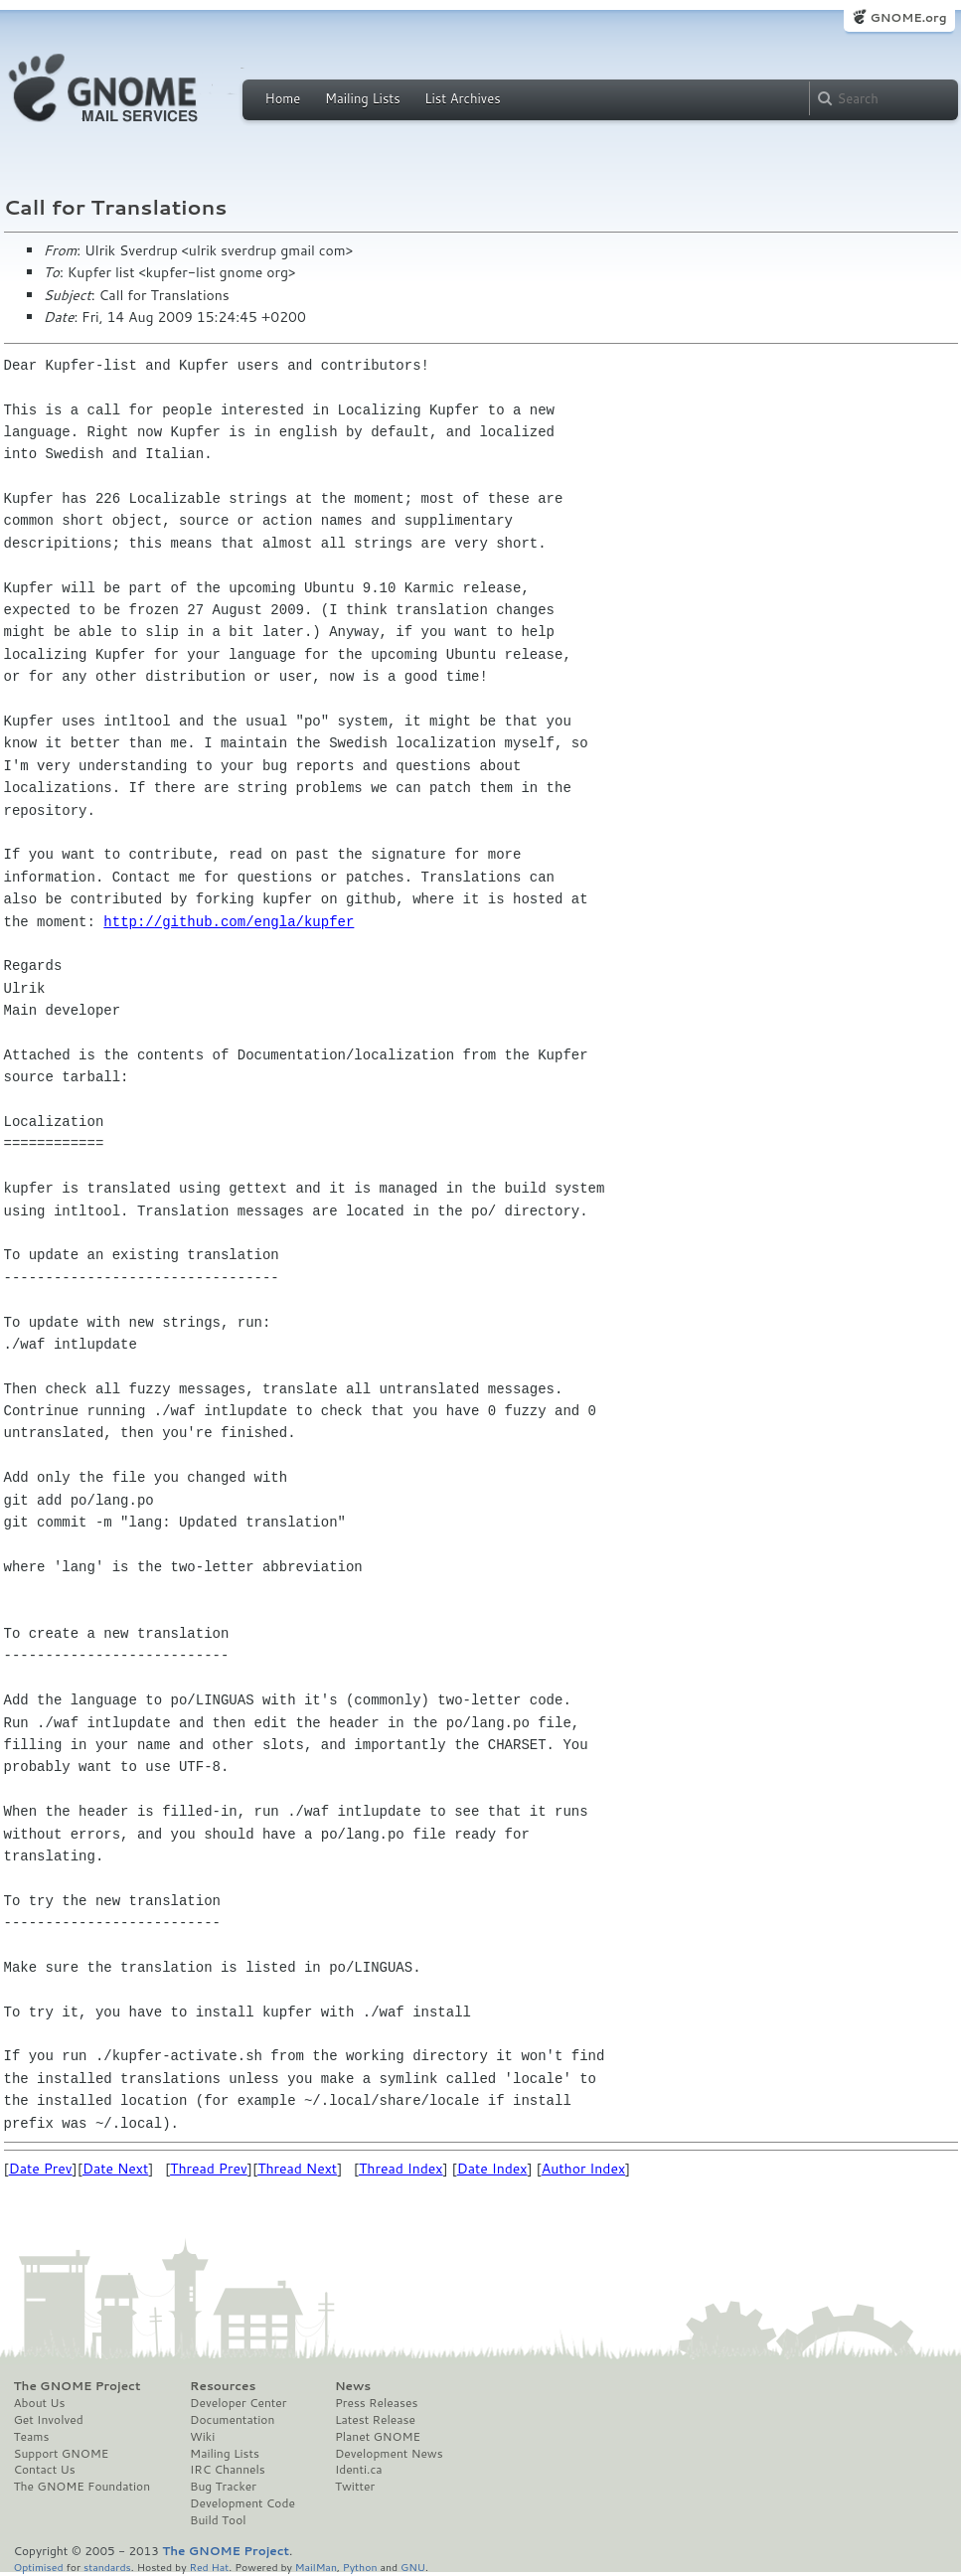 The image size is (961, 2576). I want to click on News, so click(353, 2386).